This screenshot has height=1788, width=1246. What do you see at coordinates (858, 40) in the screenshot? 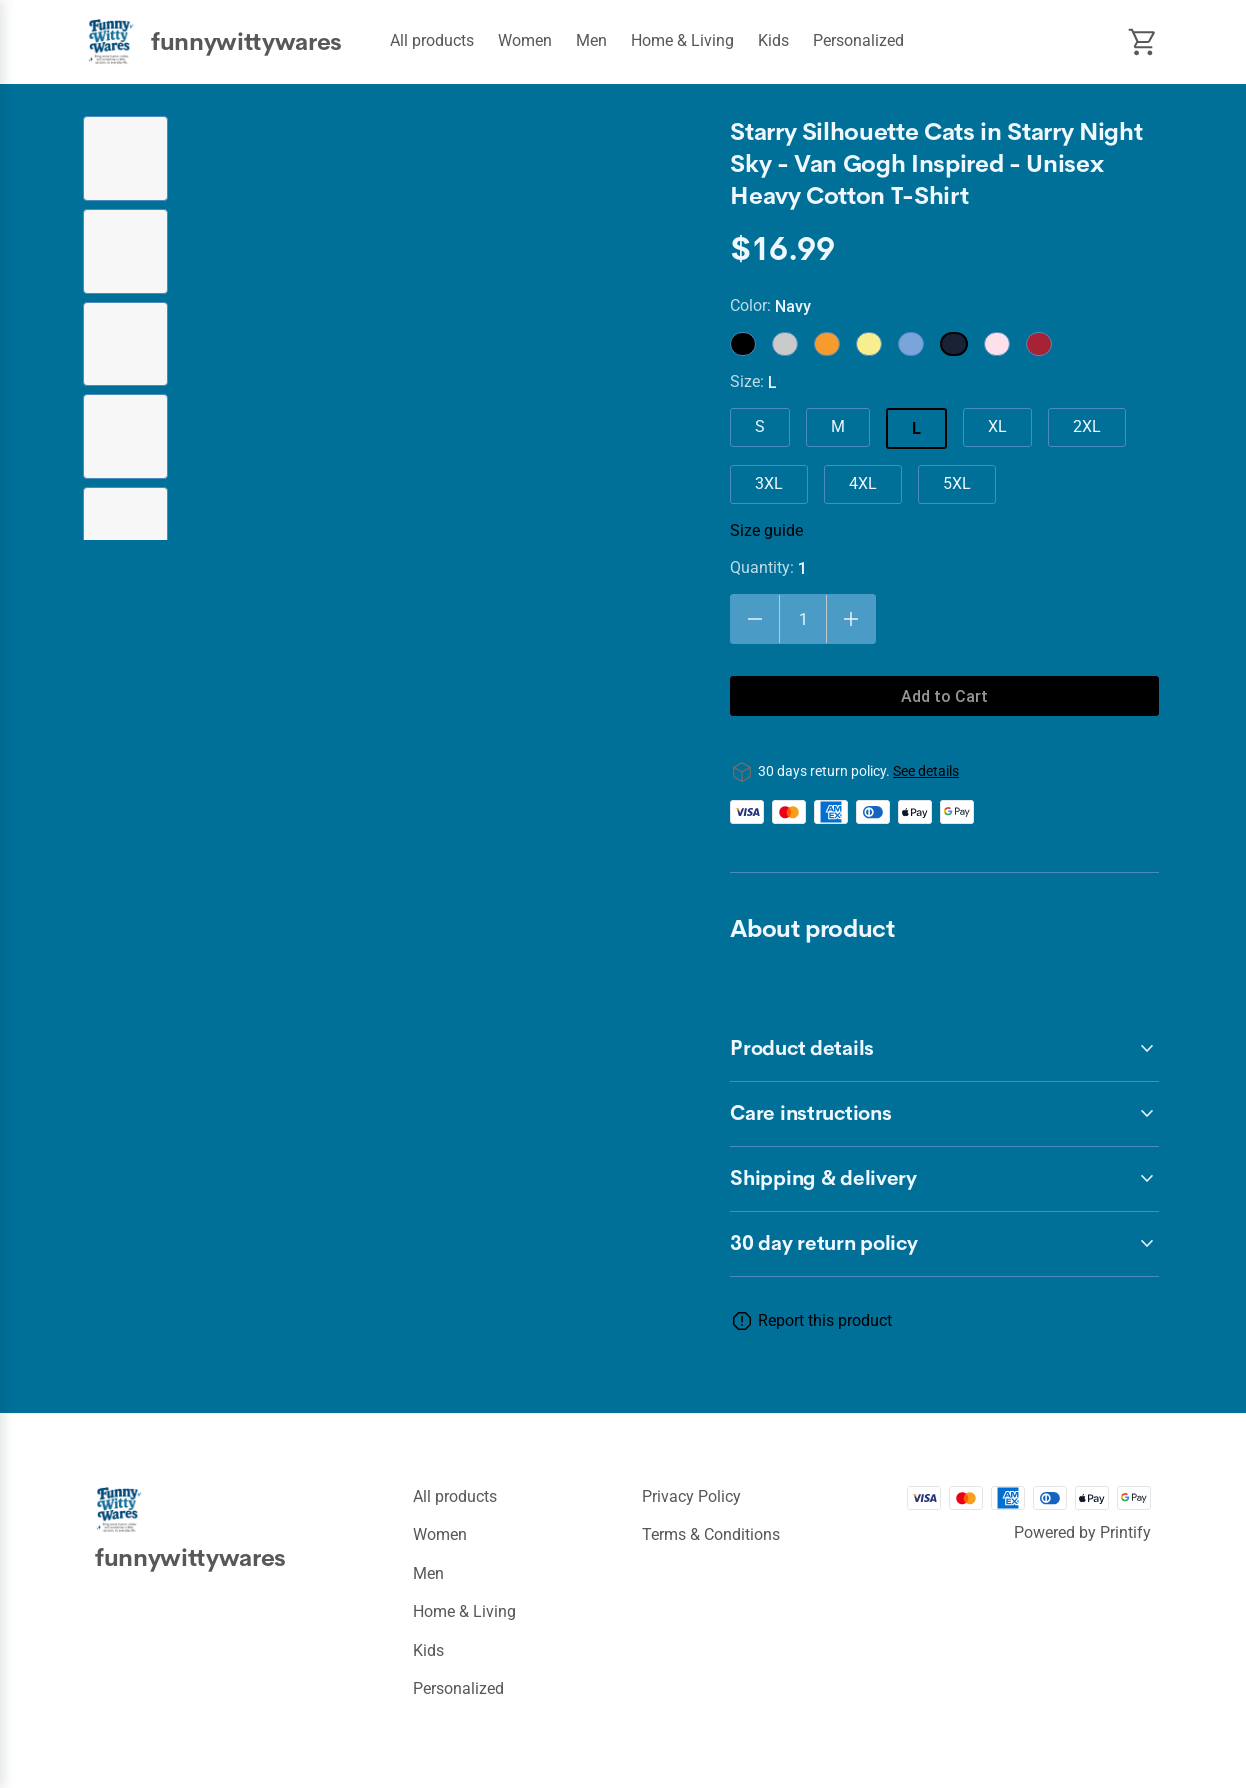
I see `Personalized` at bounding box center [858, 40].